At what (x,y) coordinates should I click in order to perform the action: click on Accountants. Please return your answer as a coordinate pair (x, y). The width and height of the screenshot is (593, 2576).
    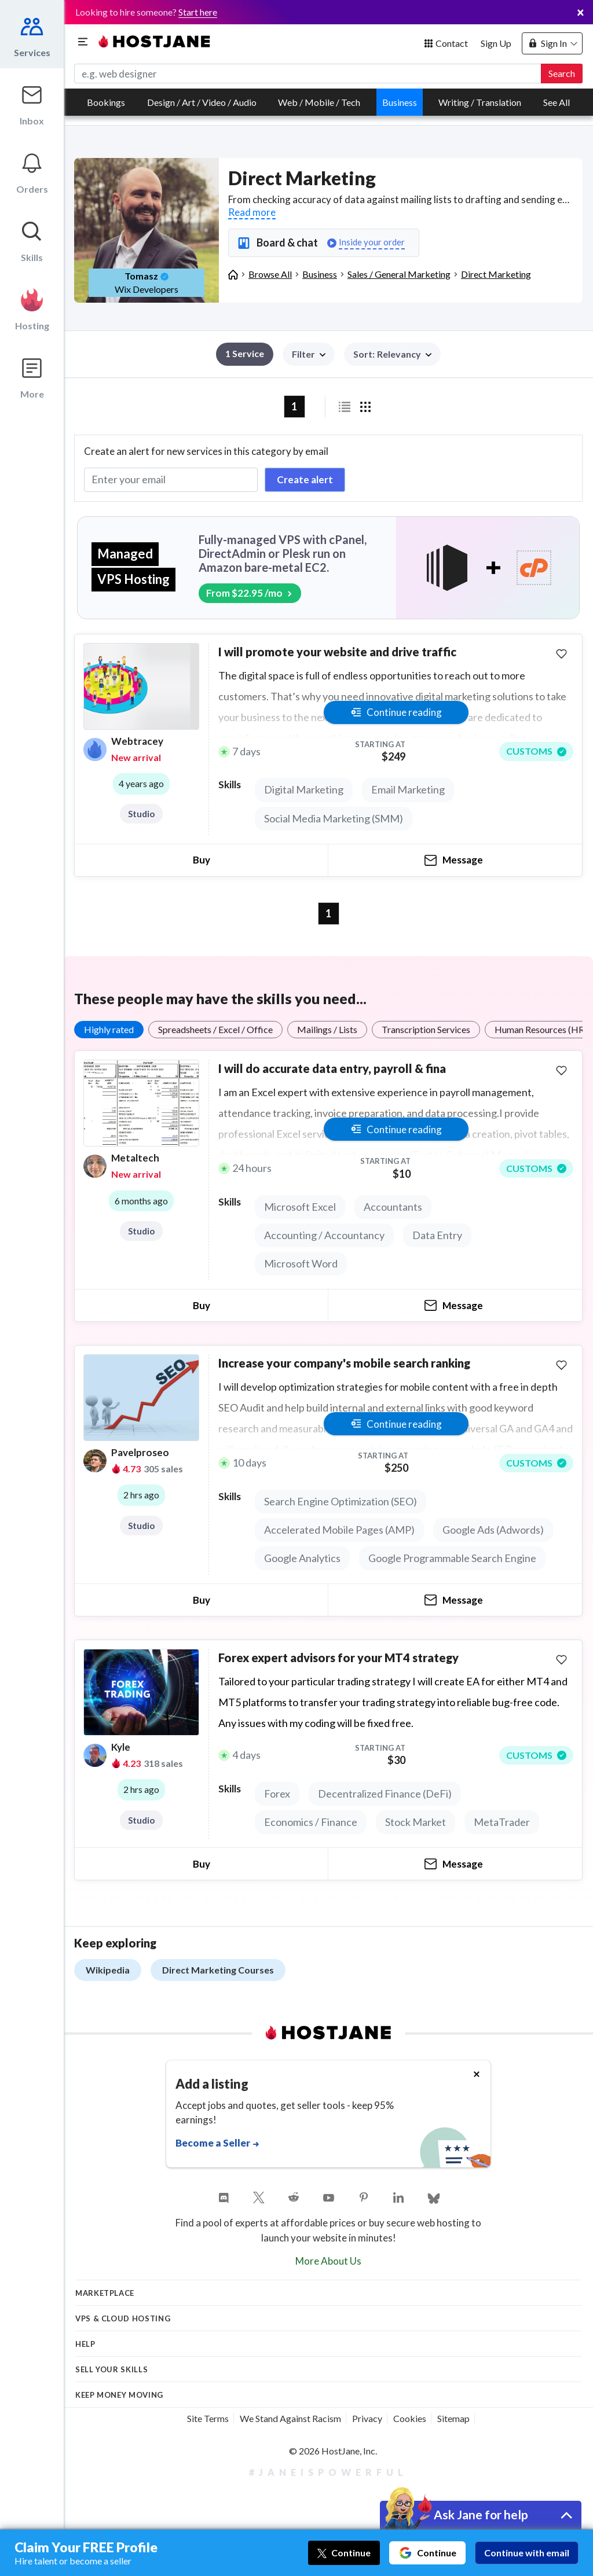
    Looking at the image, I should click on (393, 1206).